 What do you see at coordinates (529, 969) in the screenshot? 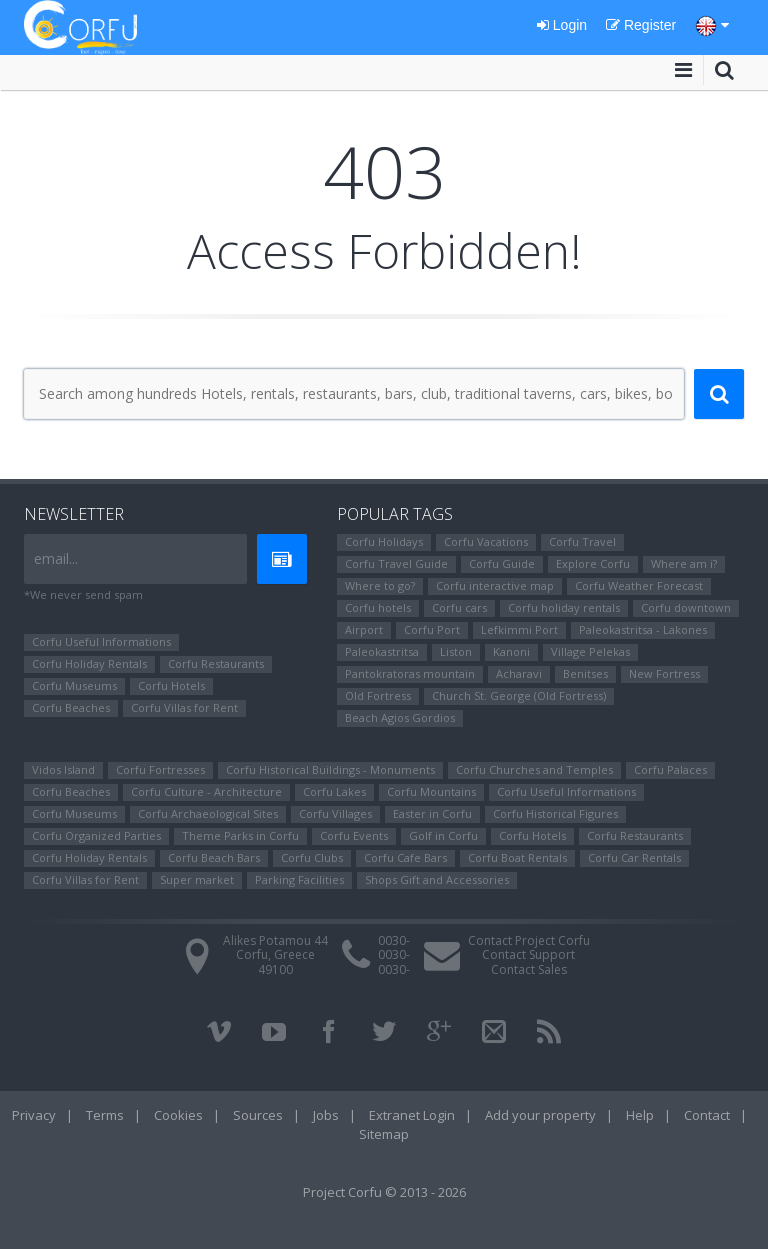
I see `Contact Sales` at bounding box center [529, 969].